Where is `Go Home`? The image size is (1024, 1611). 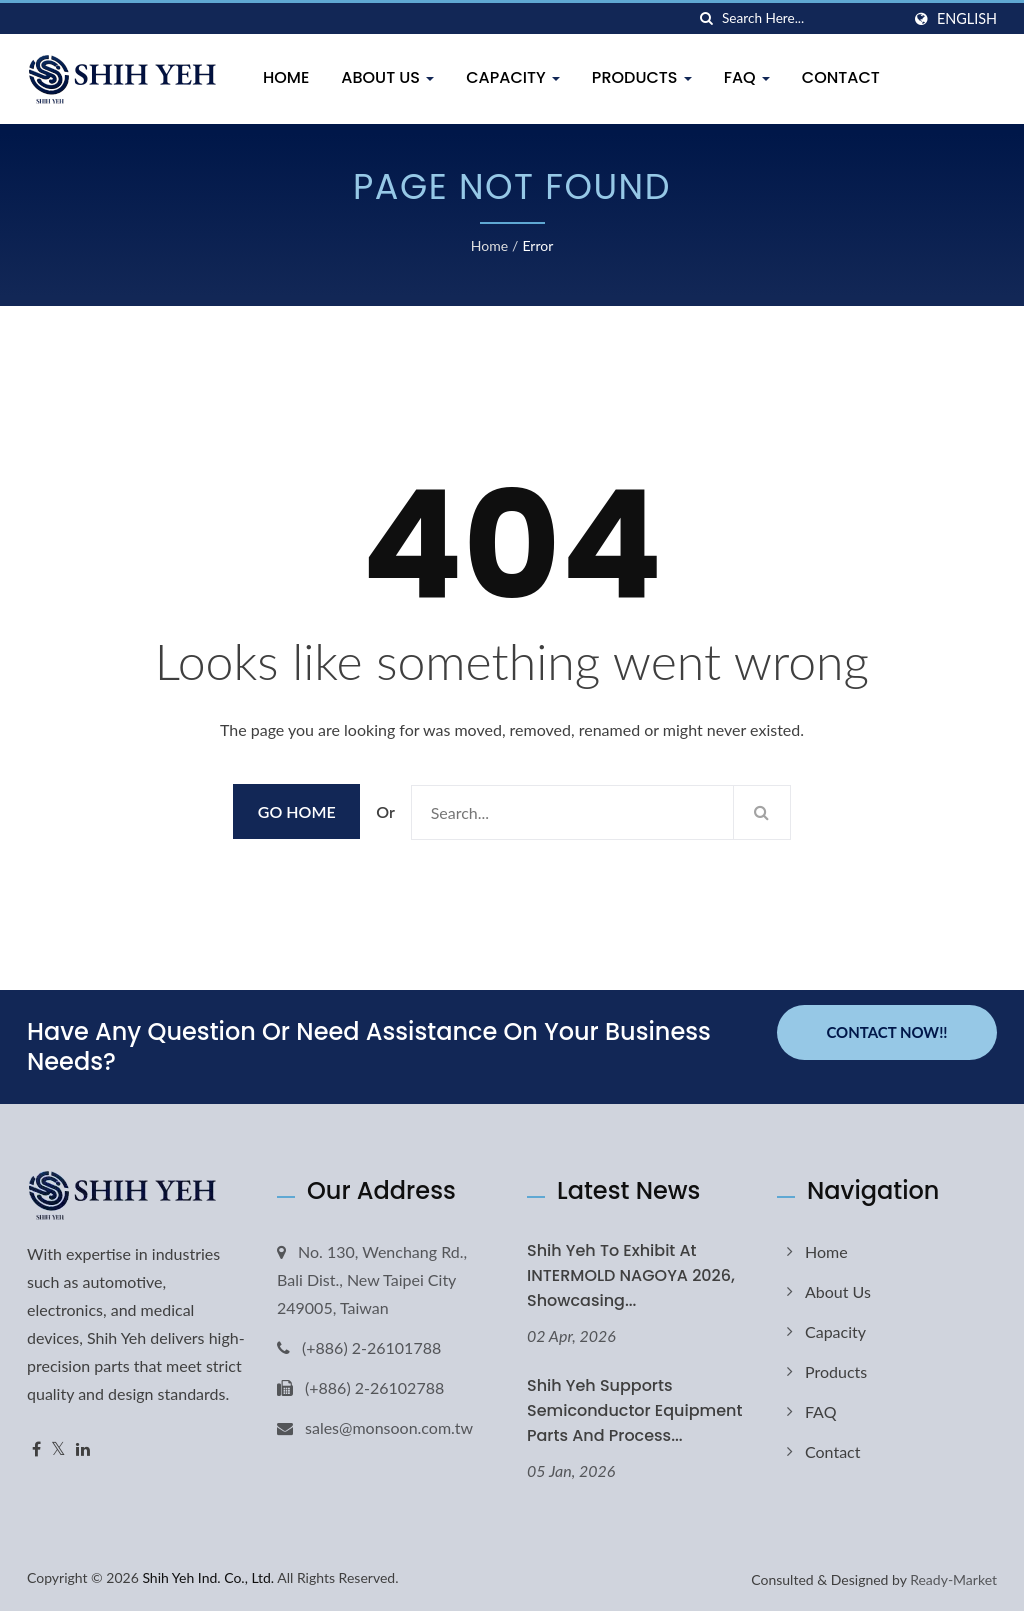
Go Home is located at coordinates (297, 811).